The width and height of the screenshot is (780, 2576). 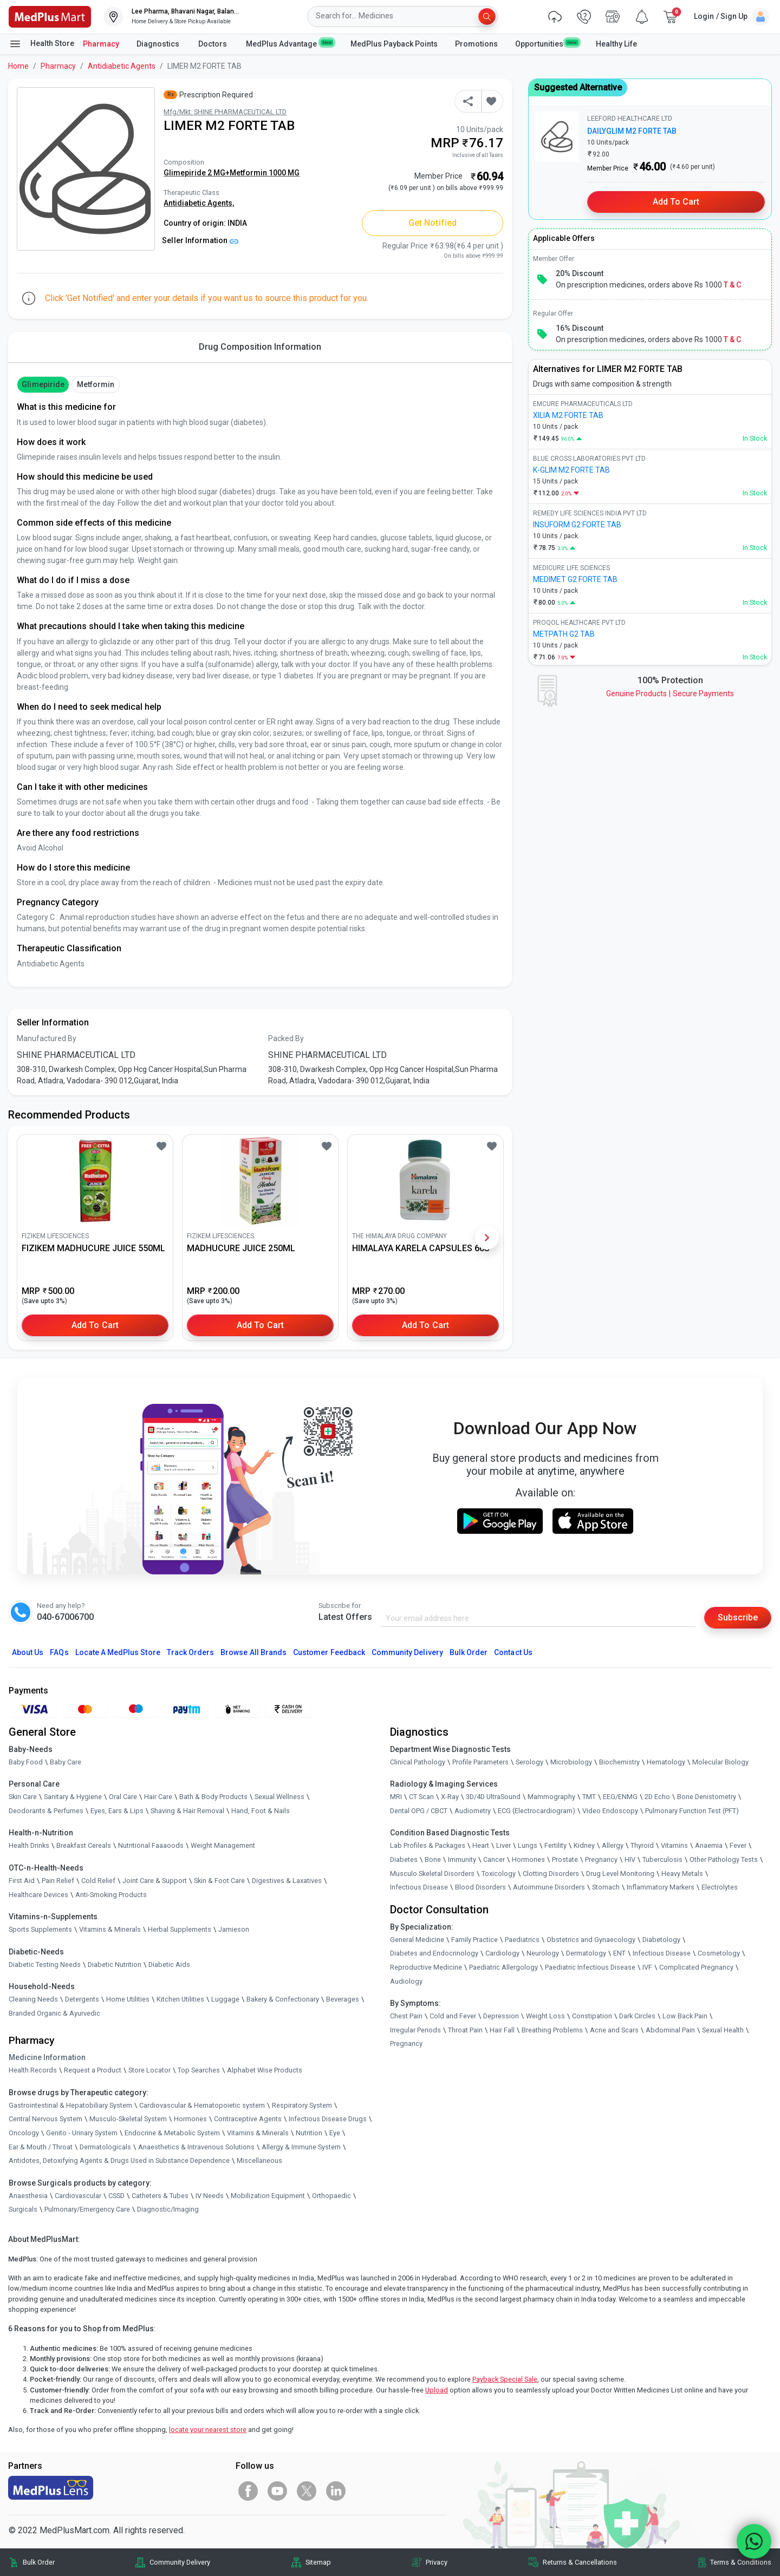 I want to click on Biochemistry, so click(x=619, y=1762).